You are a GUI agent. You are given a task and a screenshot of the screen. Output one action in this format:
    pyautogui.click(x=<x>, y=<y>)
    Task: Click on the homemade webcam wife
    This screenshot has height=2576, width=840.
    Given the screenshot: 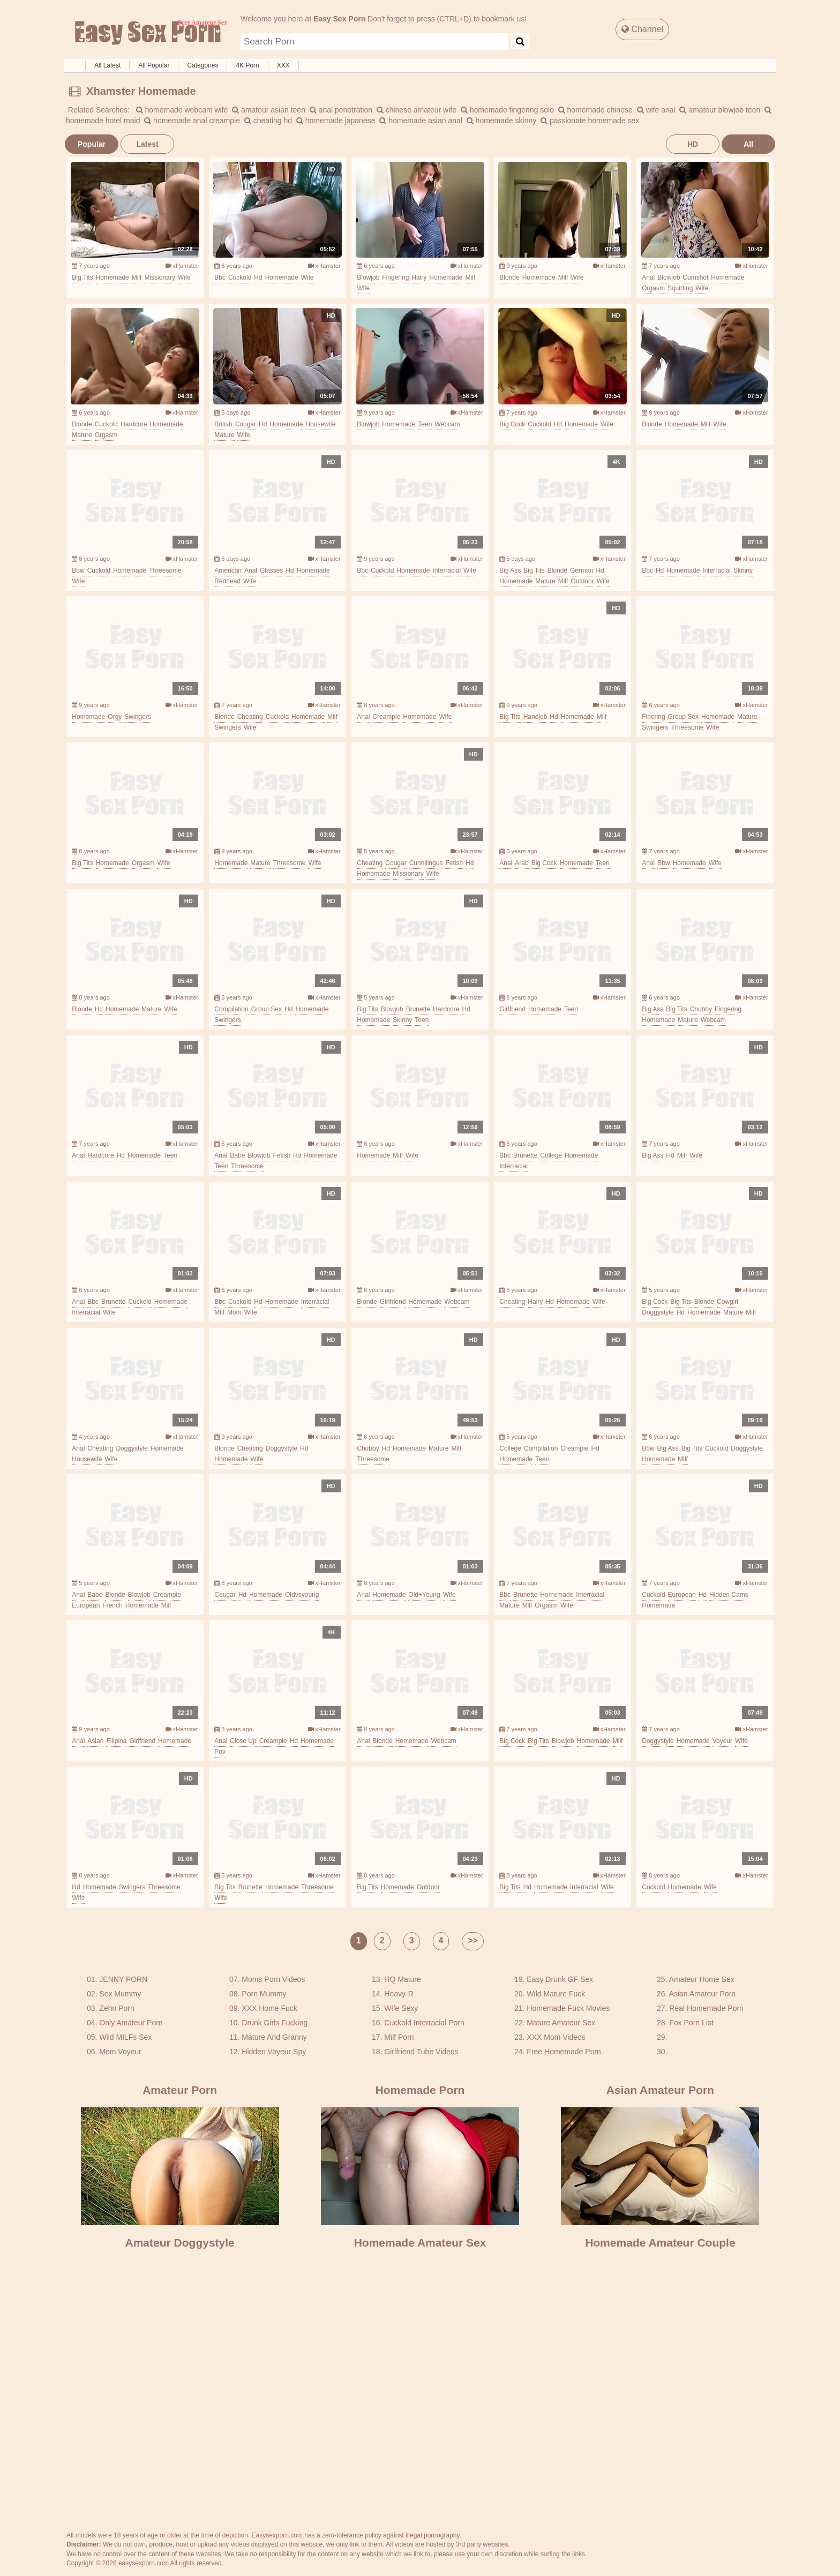 What is the action you would take?
    pyautogui.click(x=182, y=110)
    